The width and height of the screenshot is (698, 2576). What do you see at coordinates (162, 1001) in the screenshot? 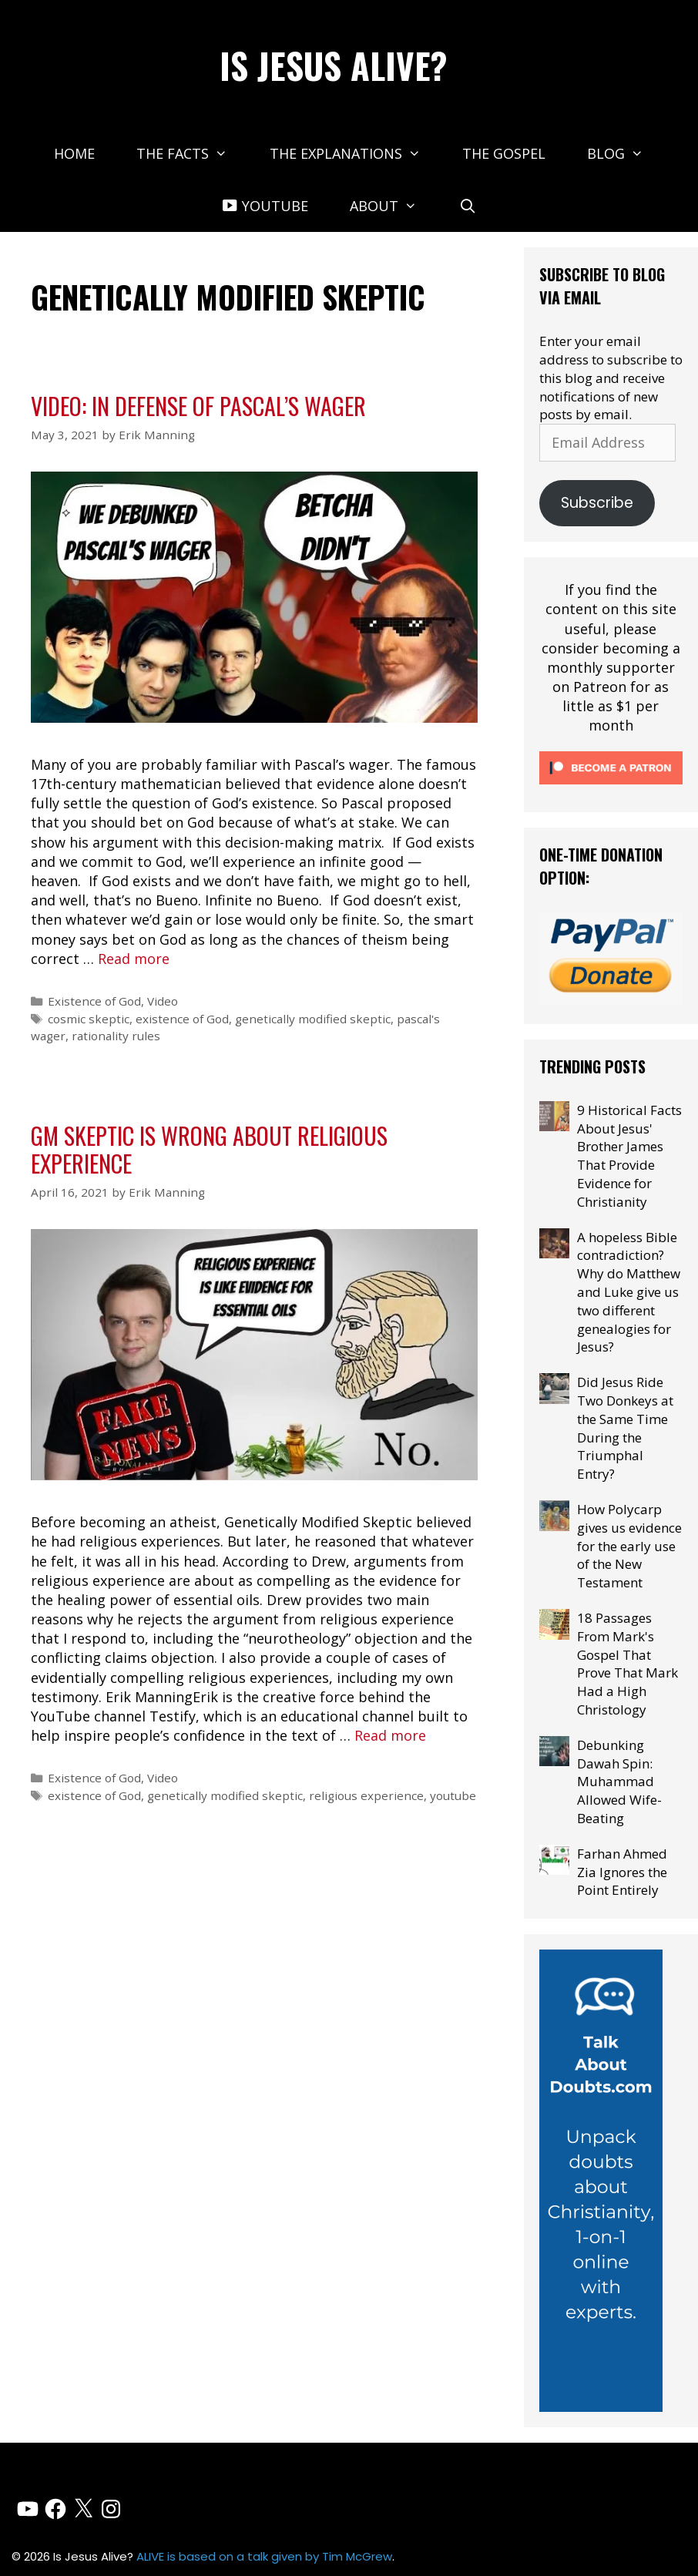
I see `Video` at bounding box center [162, 1001].